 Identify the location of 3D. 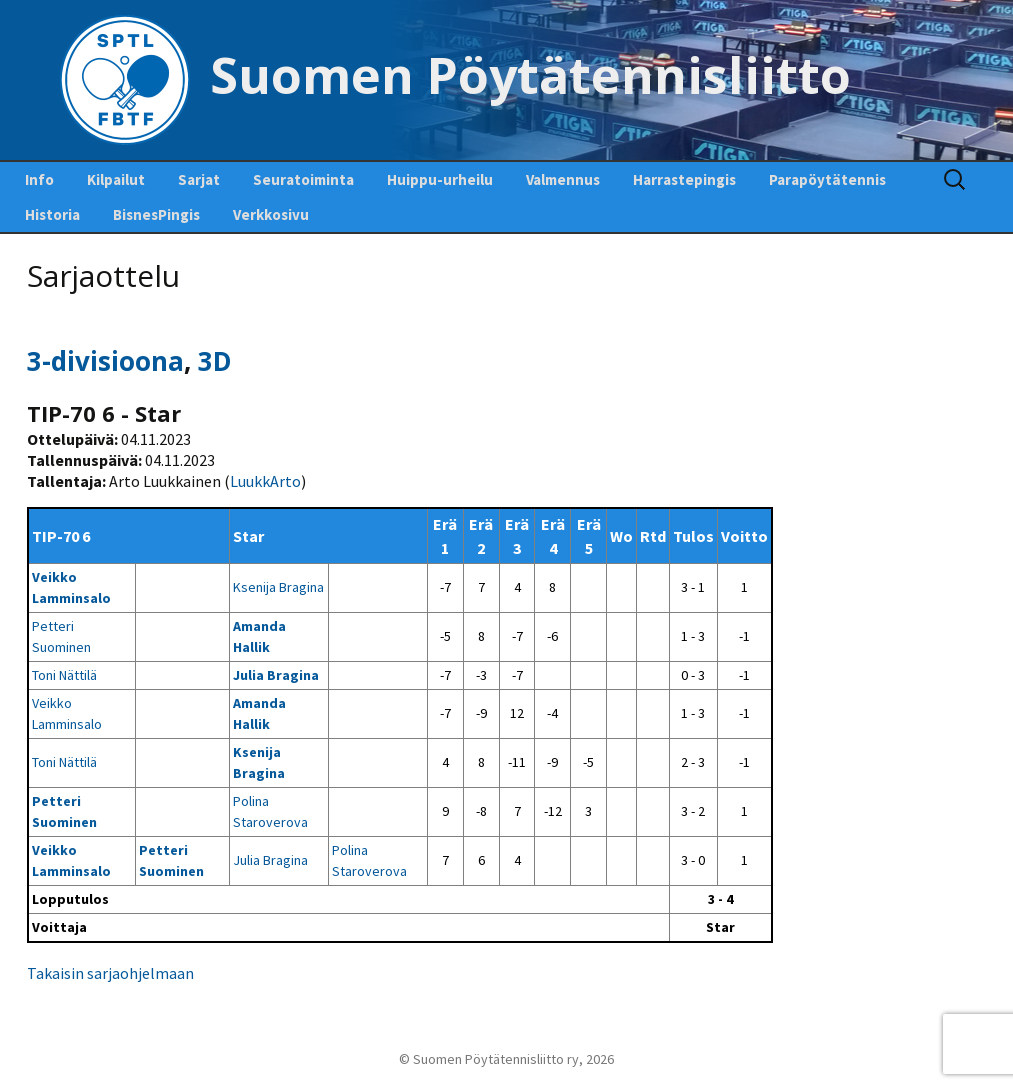
(215, 361).